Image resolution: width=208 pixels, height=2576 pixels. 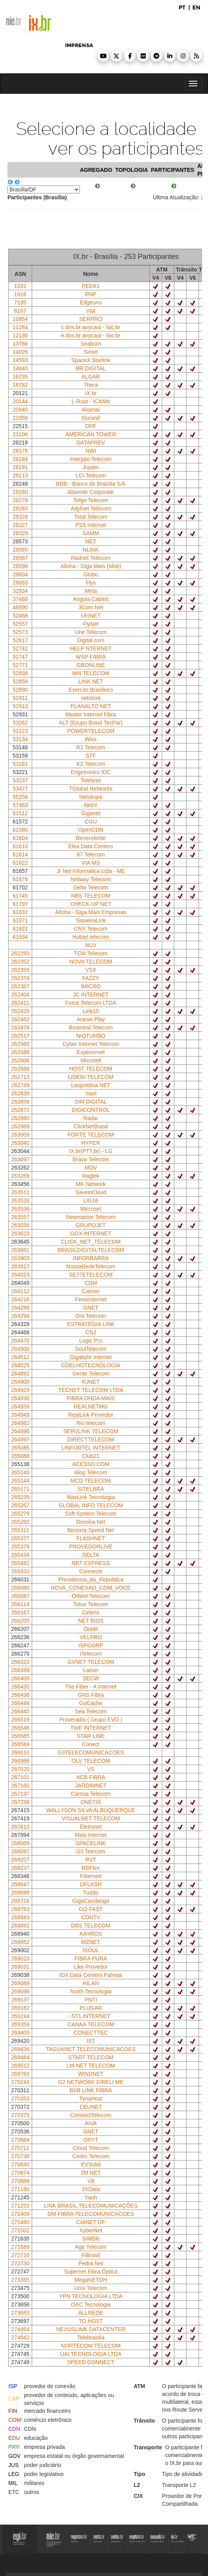 I want to click on SoulTelecom, so click(x=91, y=1349).